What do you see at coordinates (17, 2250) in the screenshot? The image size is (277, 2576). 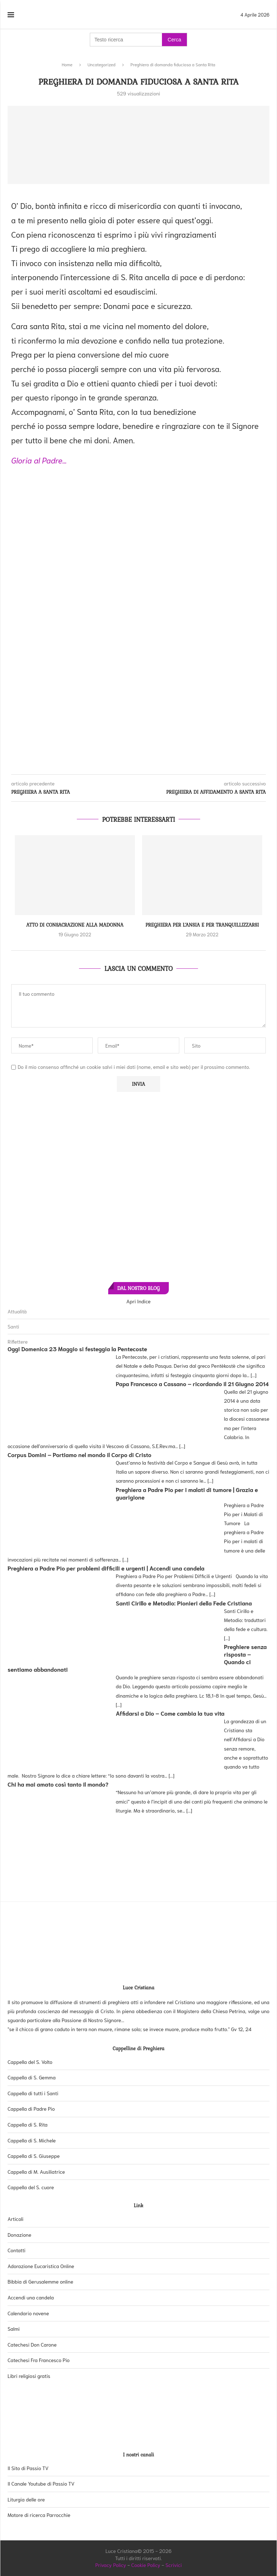 I see `Contatti` at bounding box center [17, 2250].